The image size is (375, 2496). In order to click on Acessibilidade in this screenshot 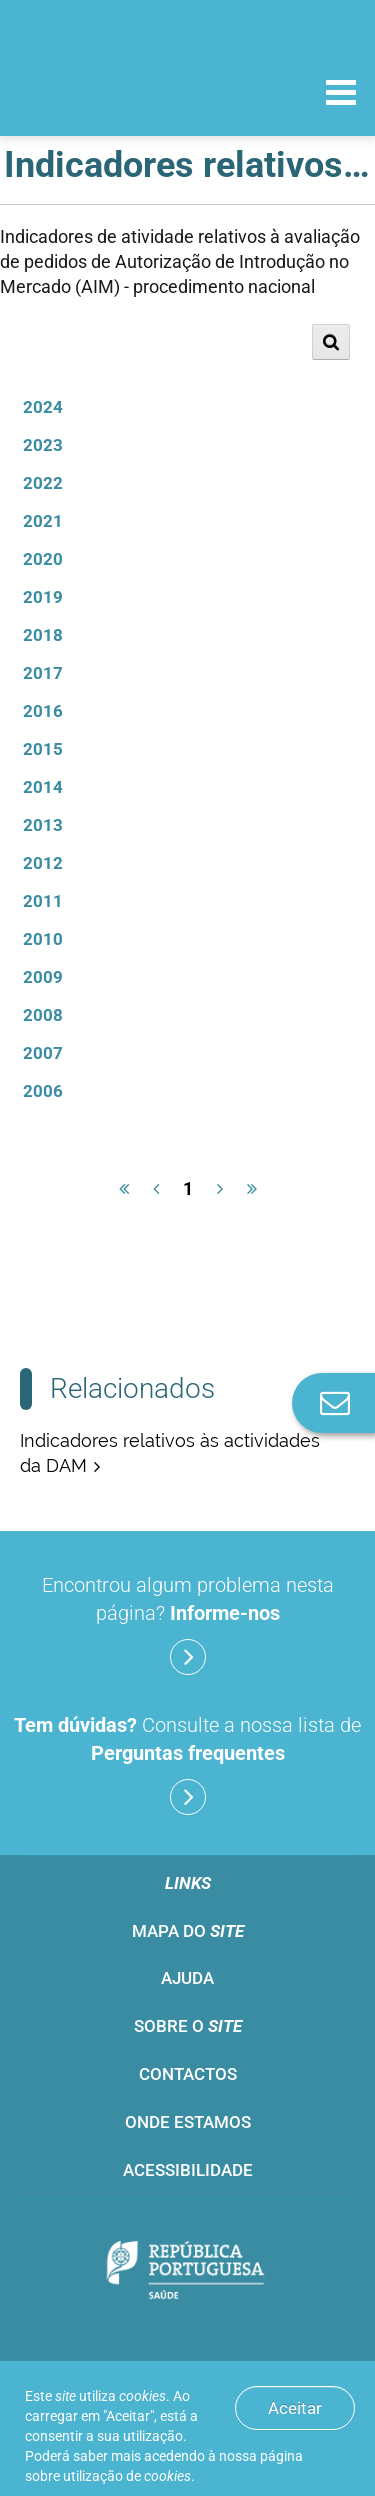, I will do `click(188, 2170)`.